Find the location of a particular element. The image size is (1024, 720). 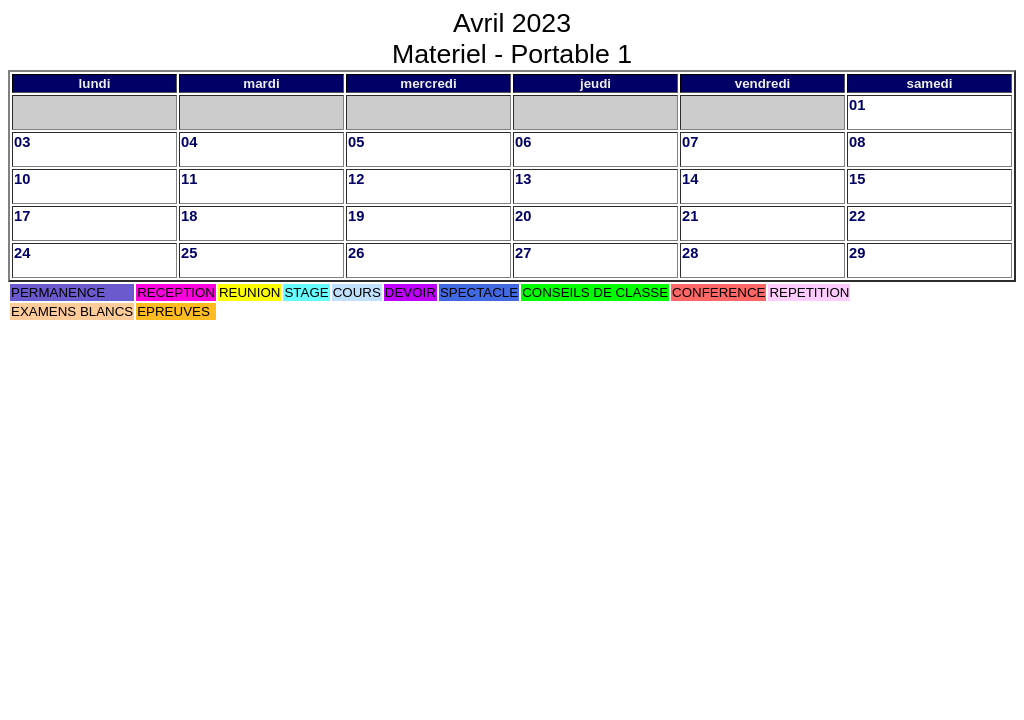

29 is located at coordinates (857, 253).